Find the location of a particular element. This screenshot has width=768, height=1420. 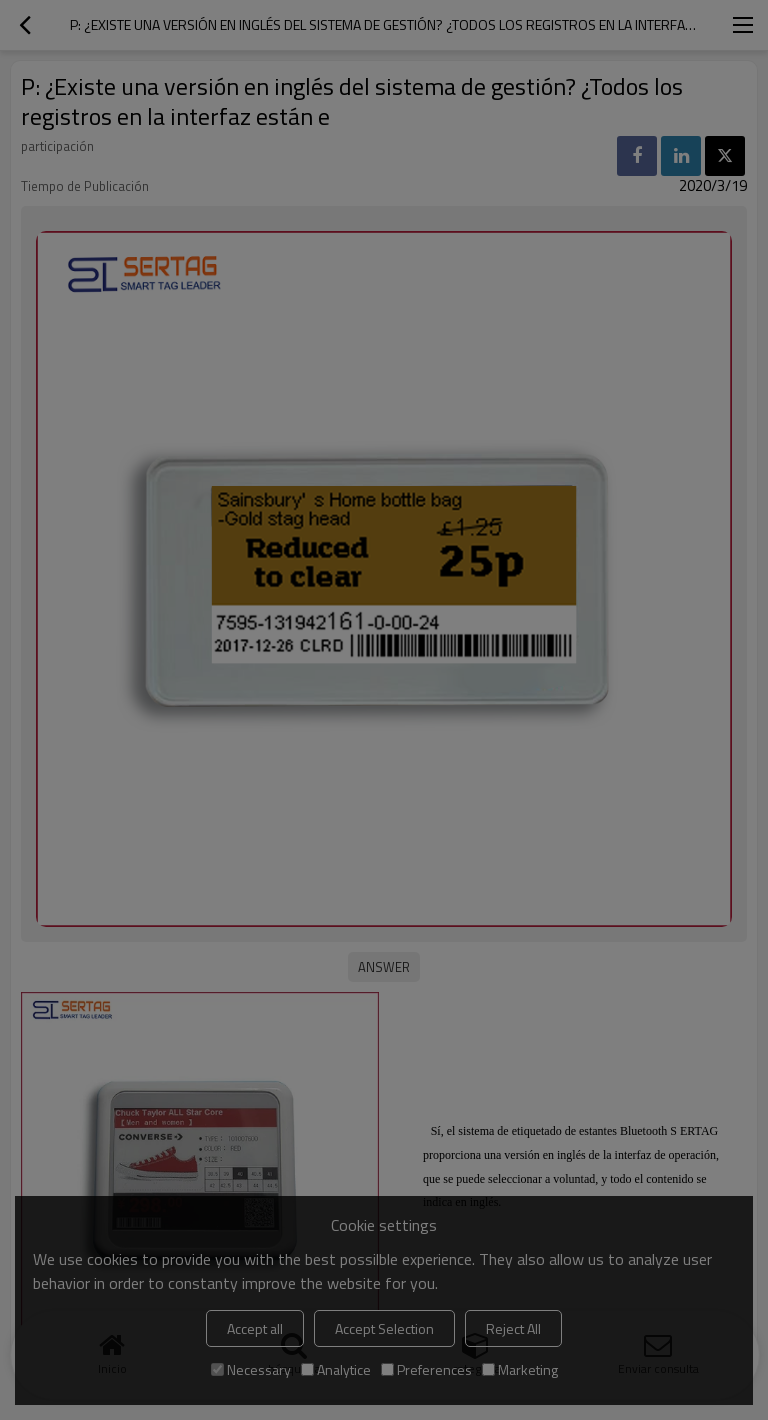

Reject All is located at coordinates (513, 1328).